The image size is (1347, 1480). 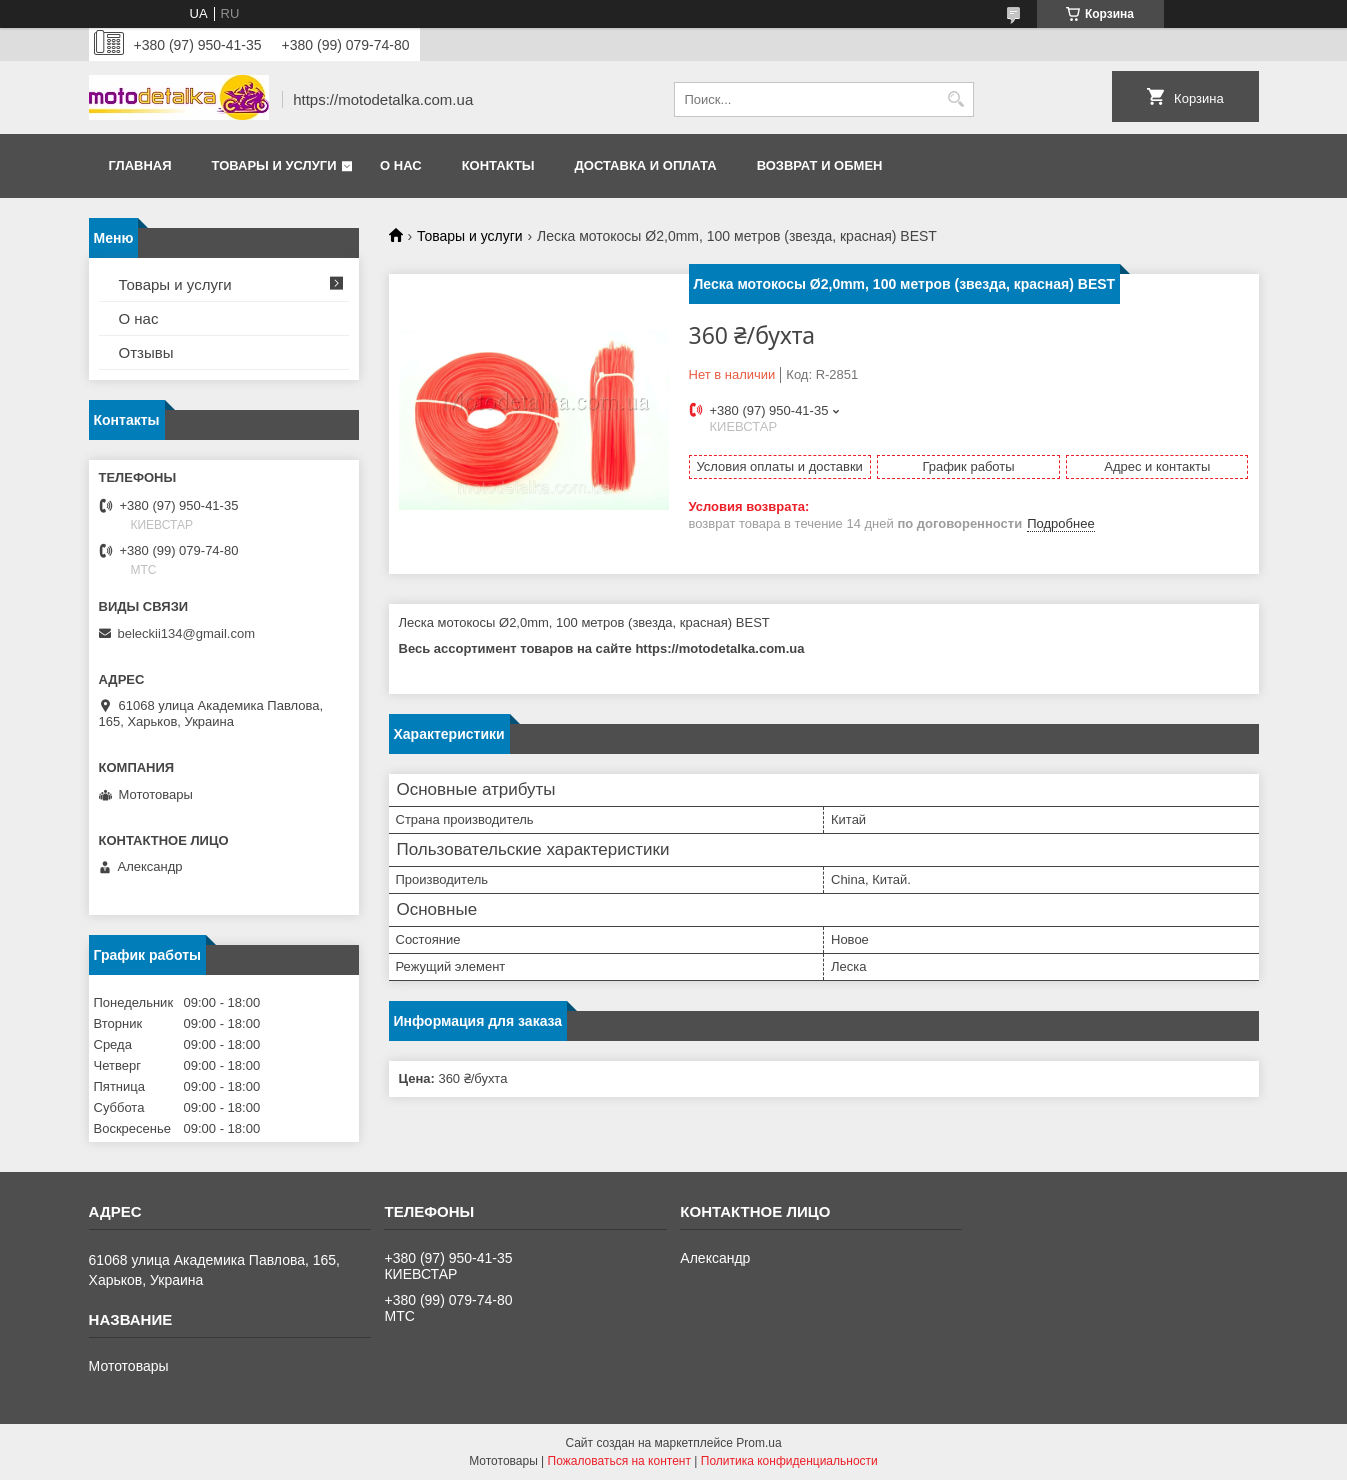 I want to click on Доставка и оплата, so click(x=646, y=165).